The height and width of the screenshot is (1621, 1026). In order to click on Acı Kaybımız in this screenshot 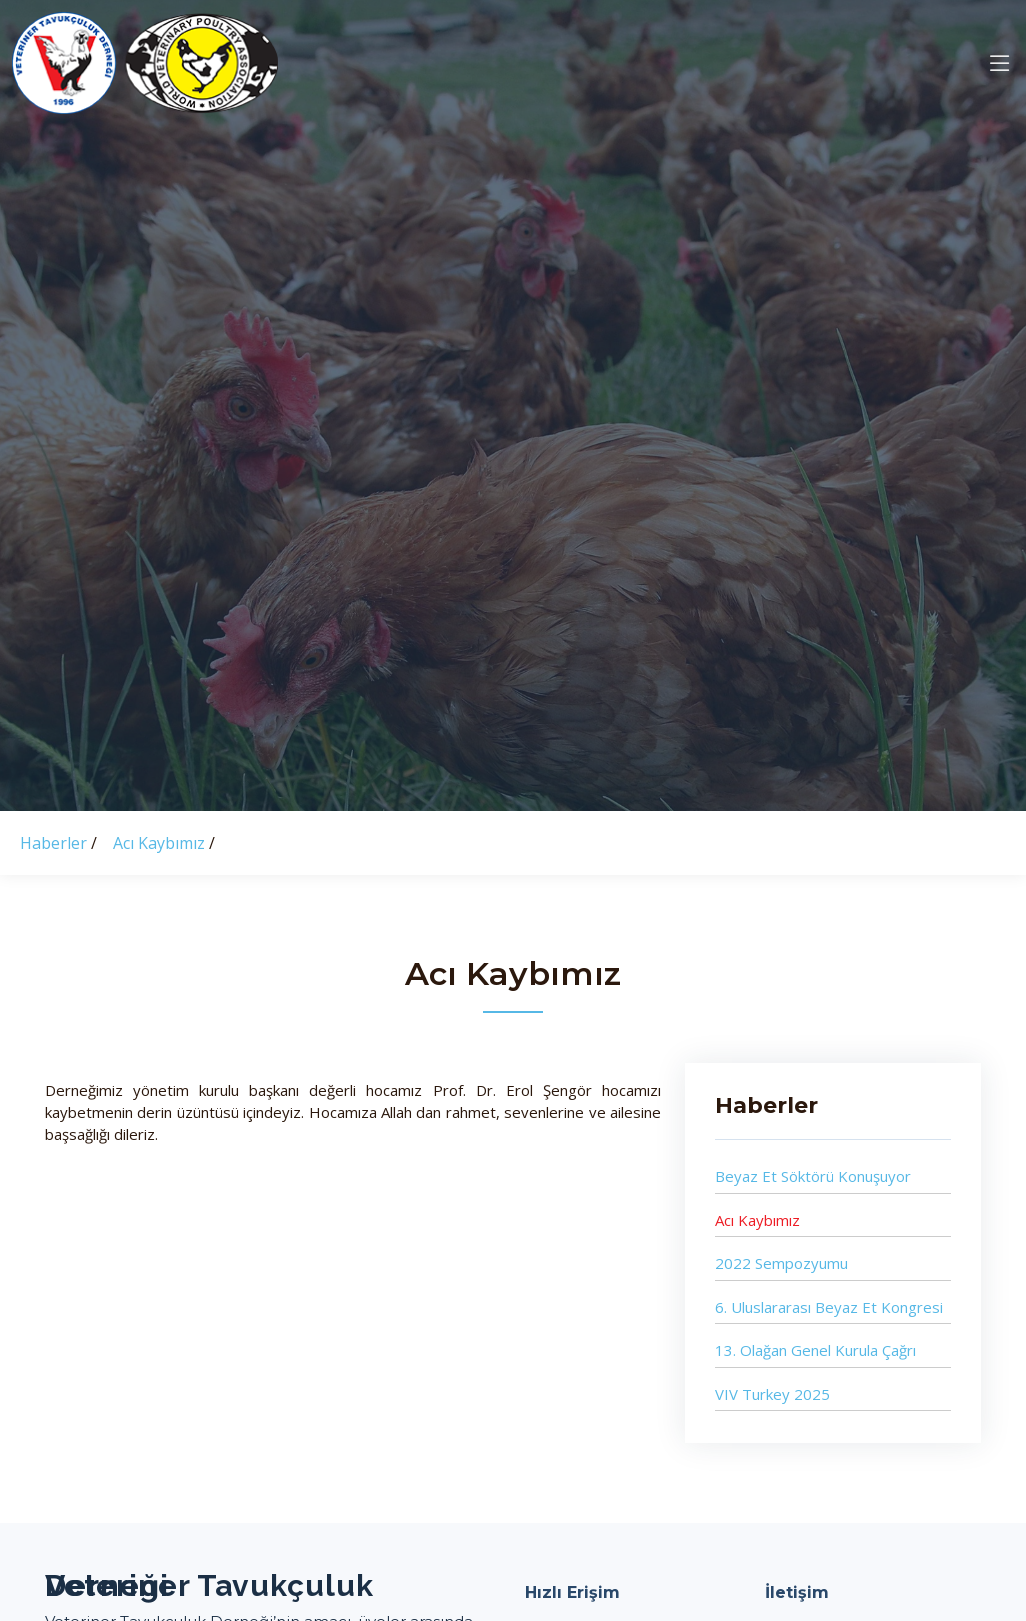, I will do `click(161, 843)`.